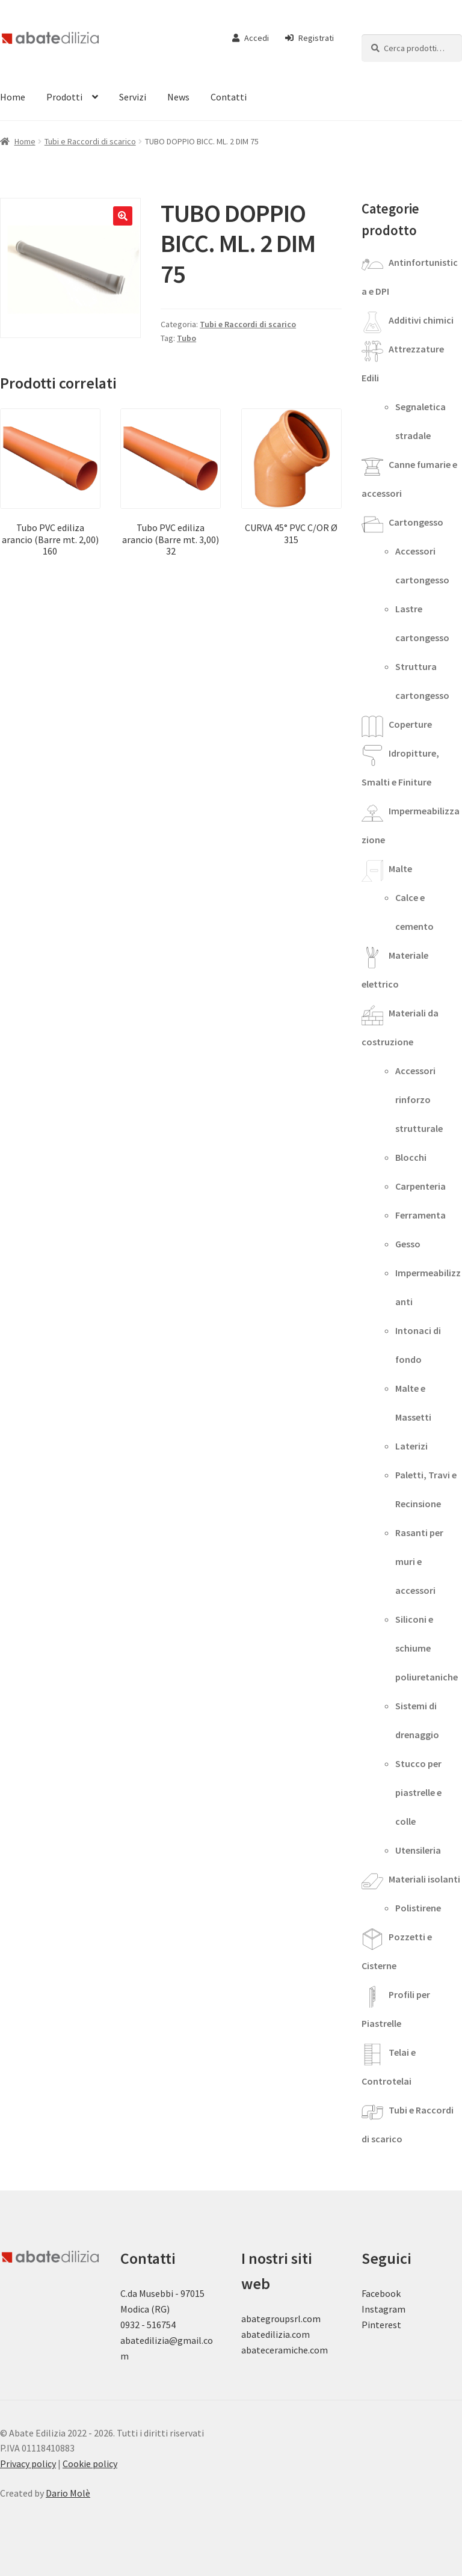  Describe the element at coordinates (281, 2319) in the screenshot. I see `abategroupsrl.com` at that location.